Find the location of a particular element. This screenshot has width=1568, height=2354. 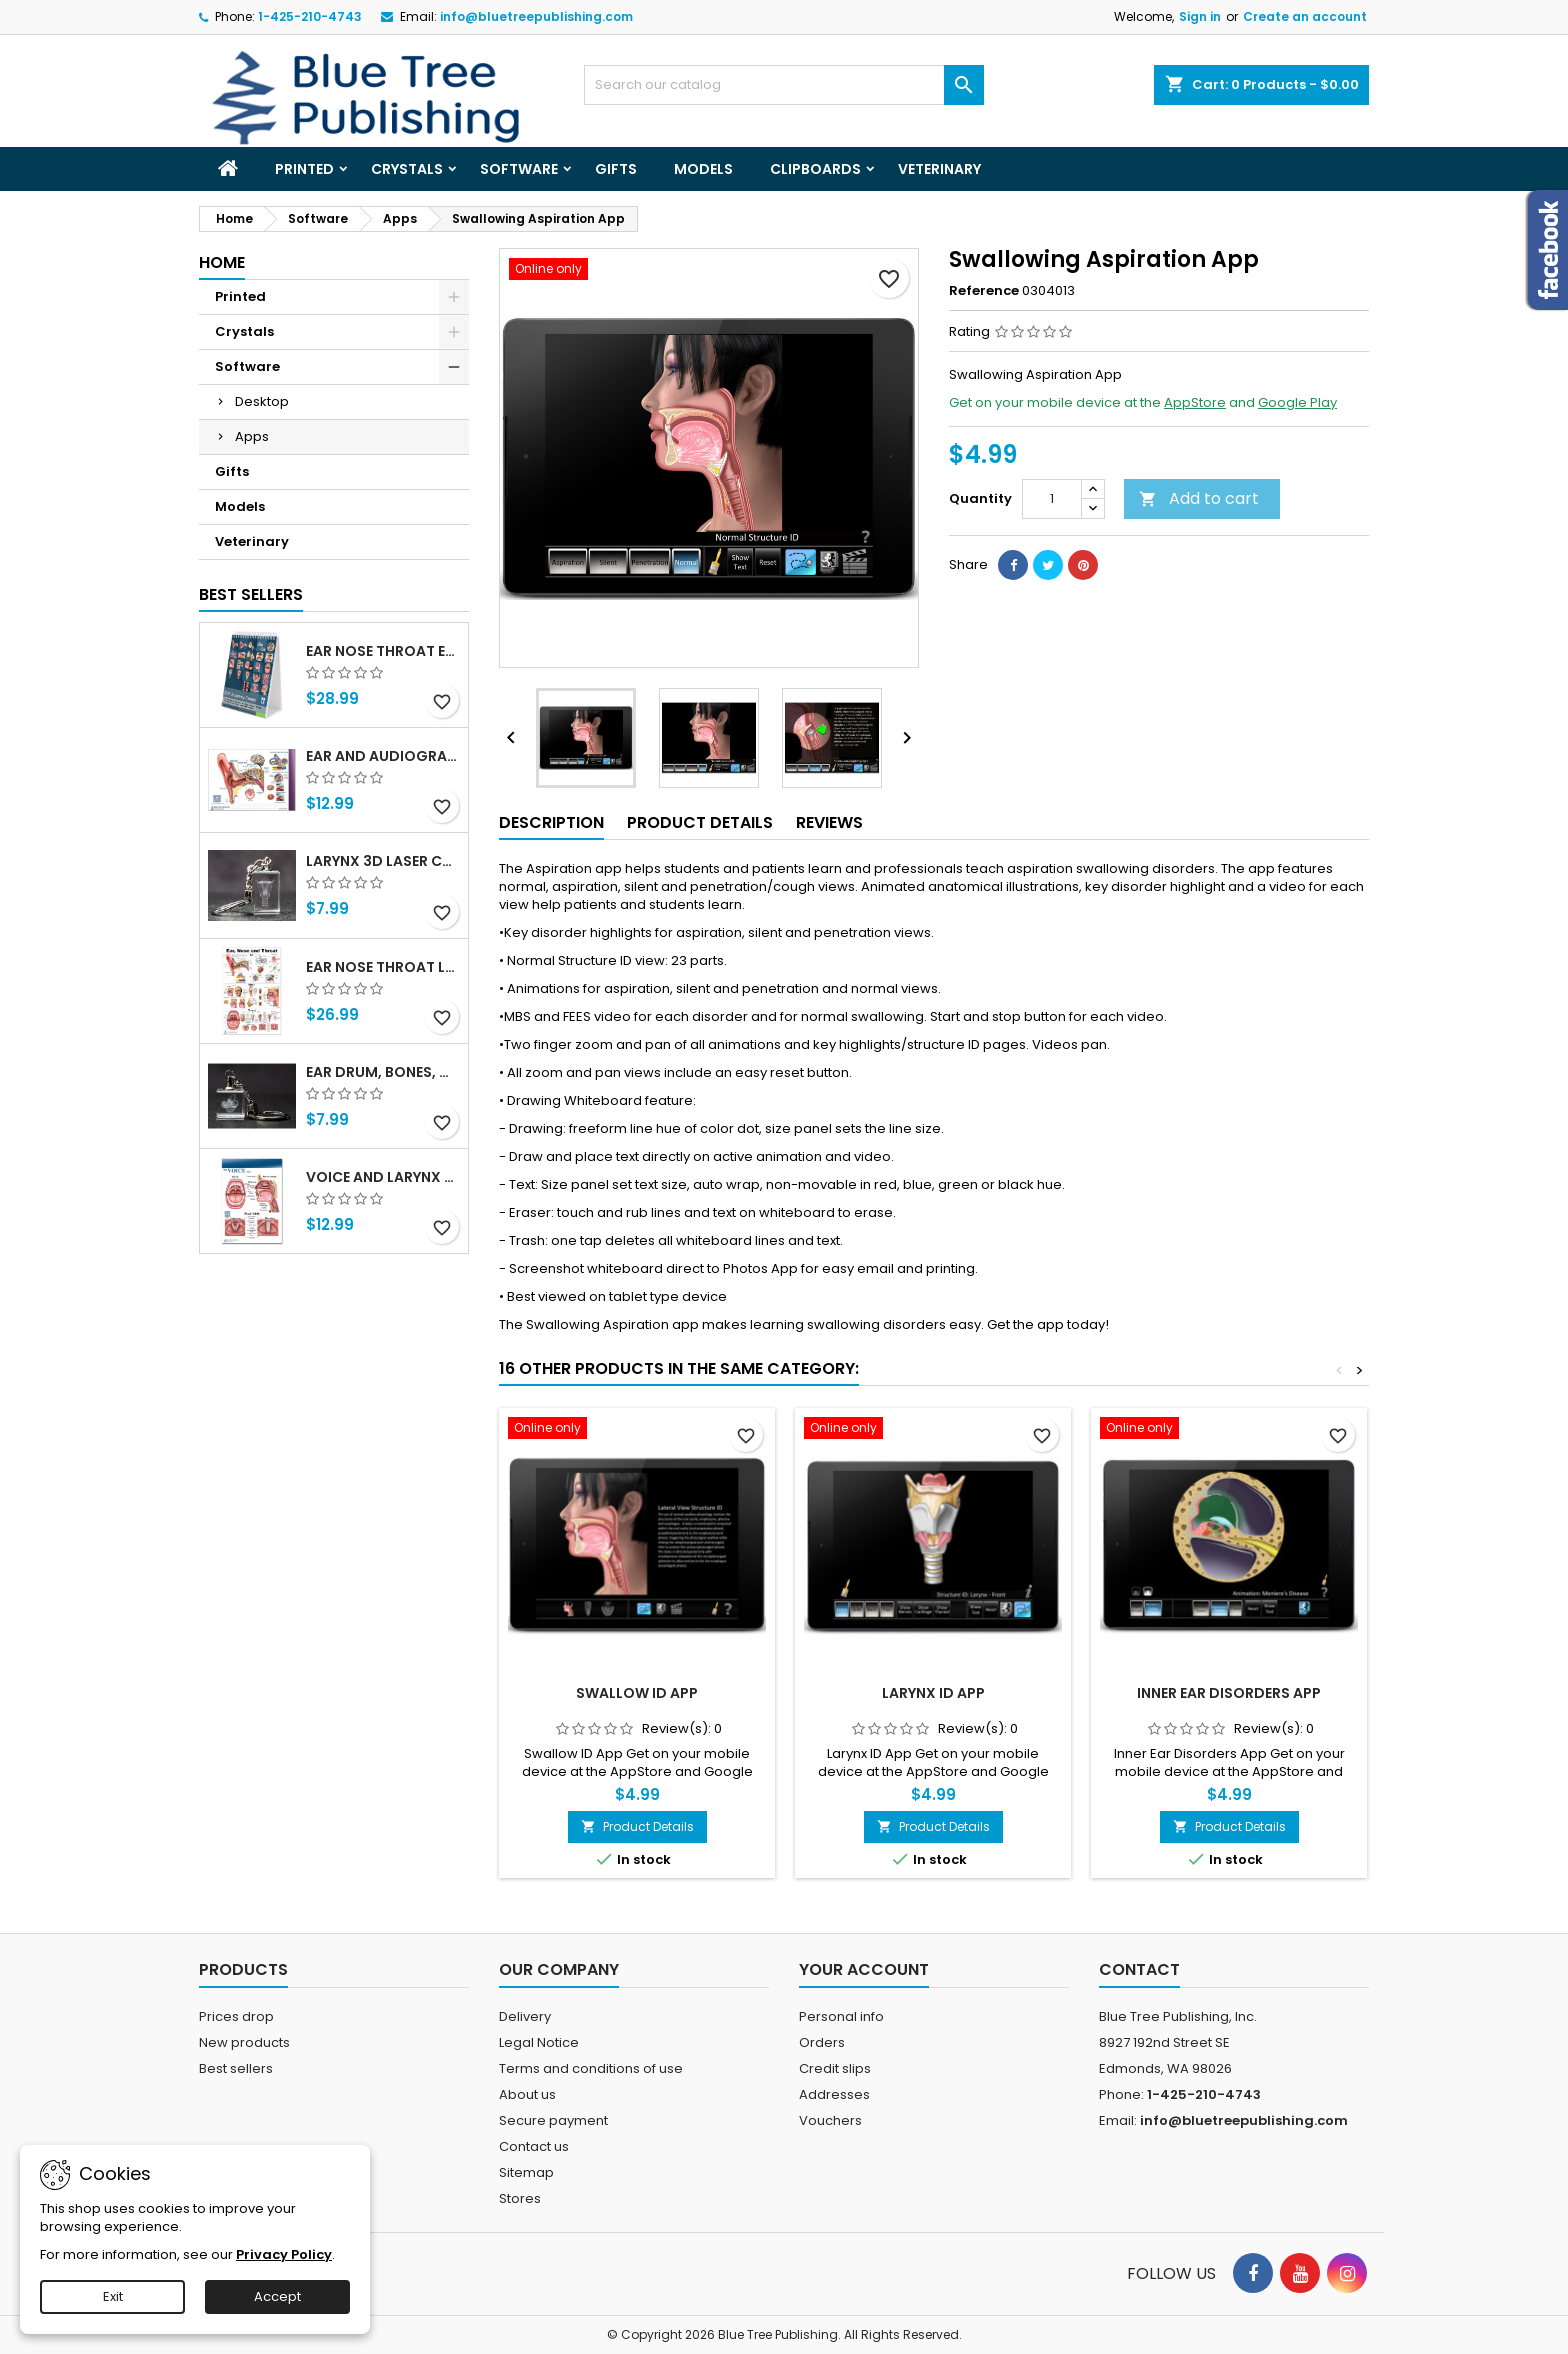

New products is located at coordinates (244, 2042).